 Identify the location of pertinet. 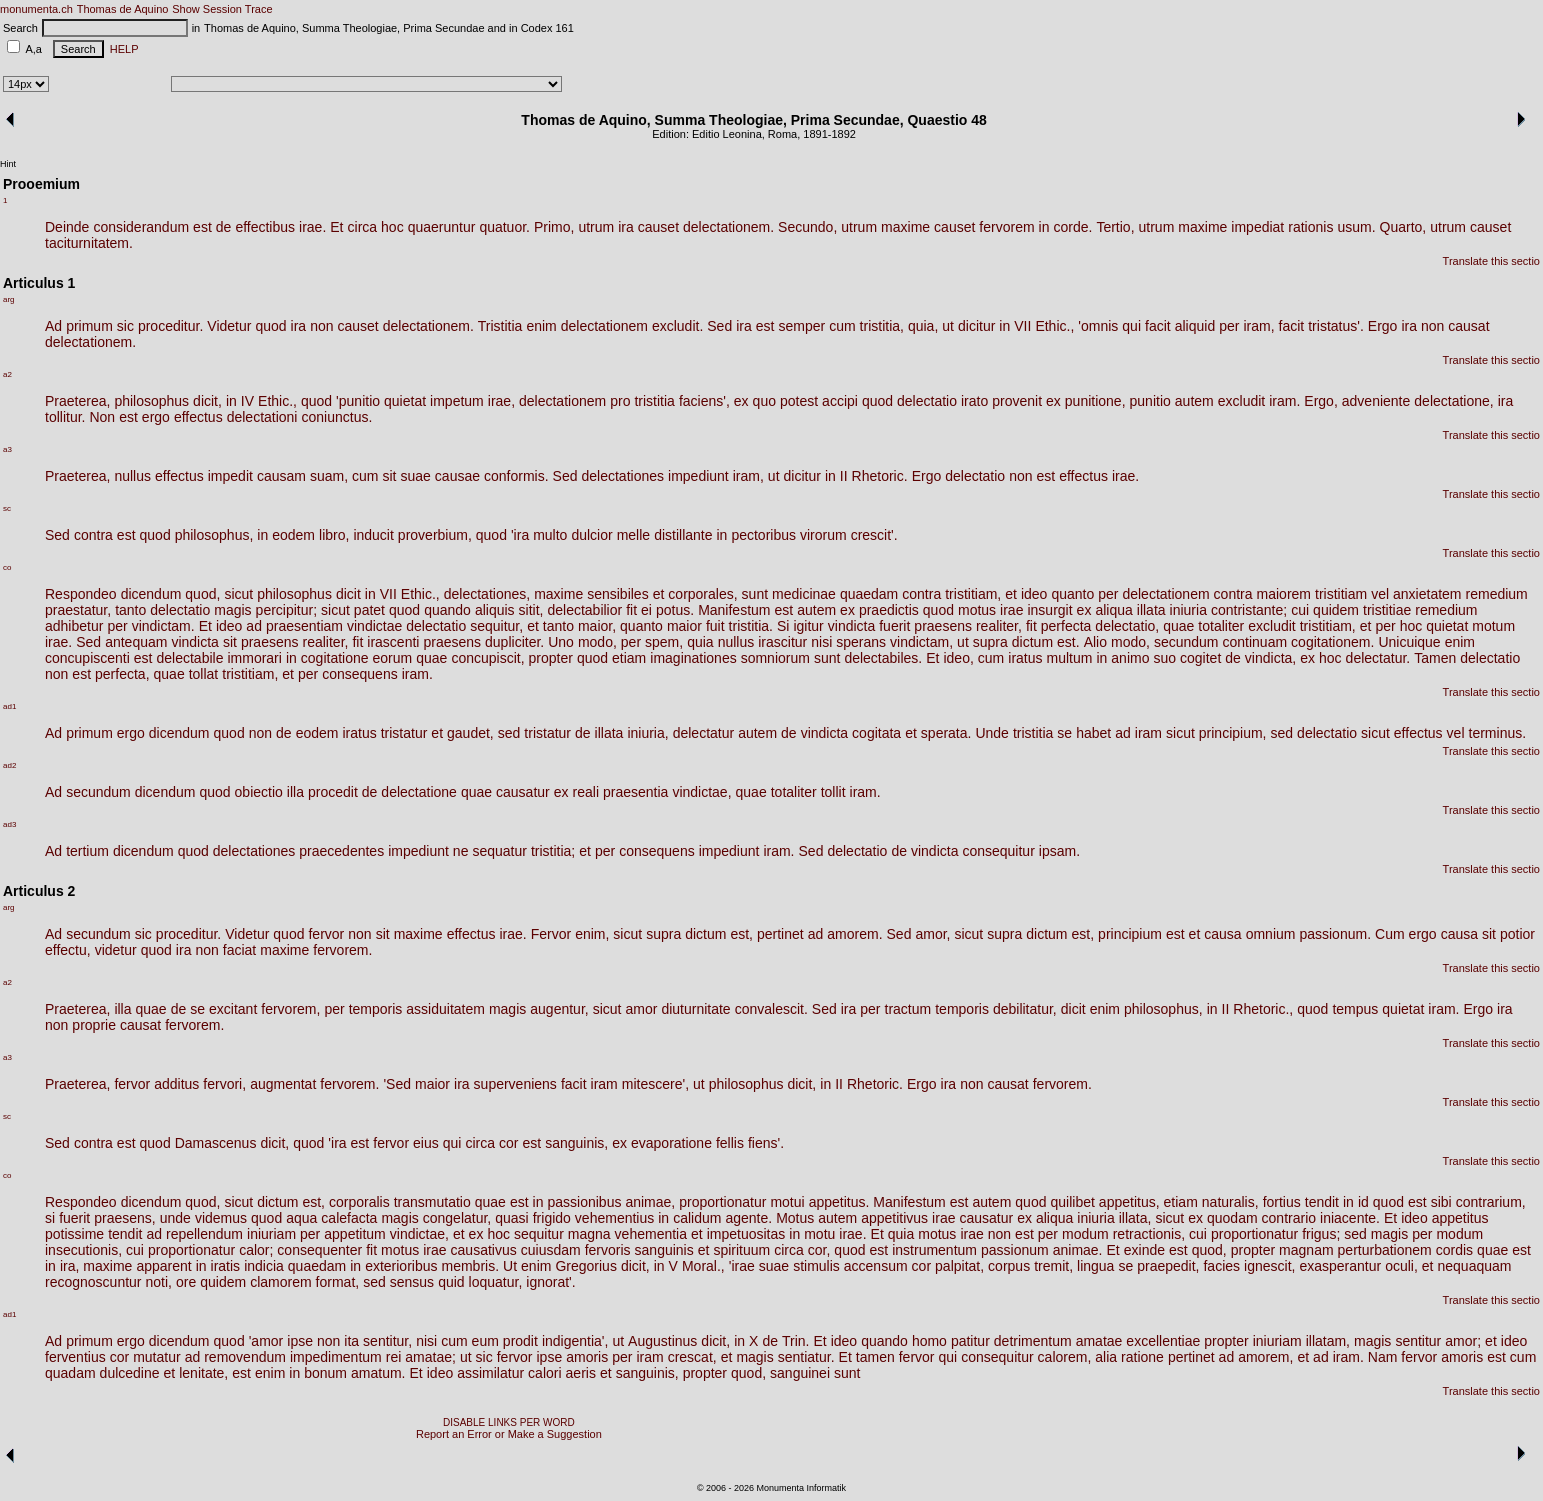
(780, 934).